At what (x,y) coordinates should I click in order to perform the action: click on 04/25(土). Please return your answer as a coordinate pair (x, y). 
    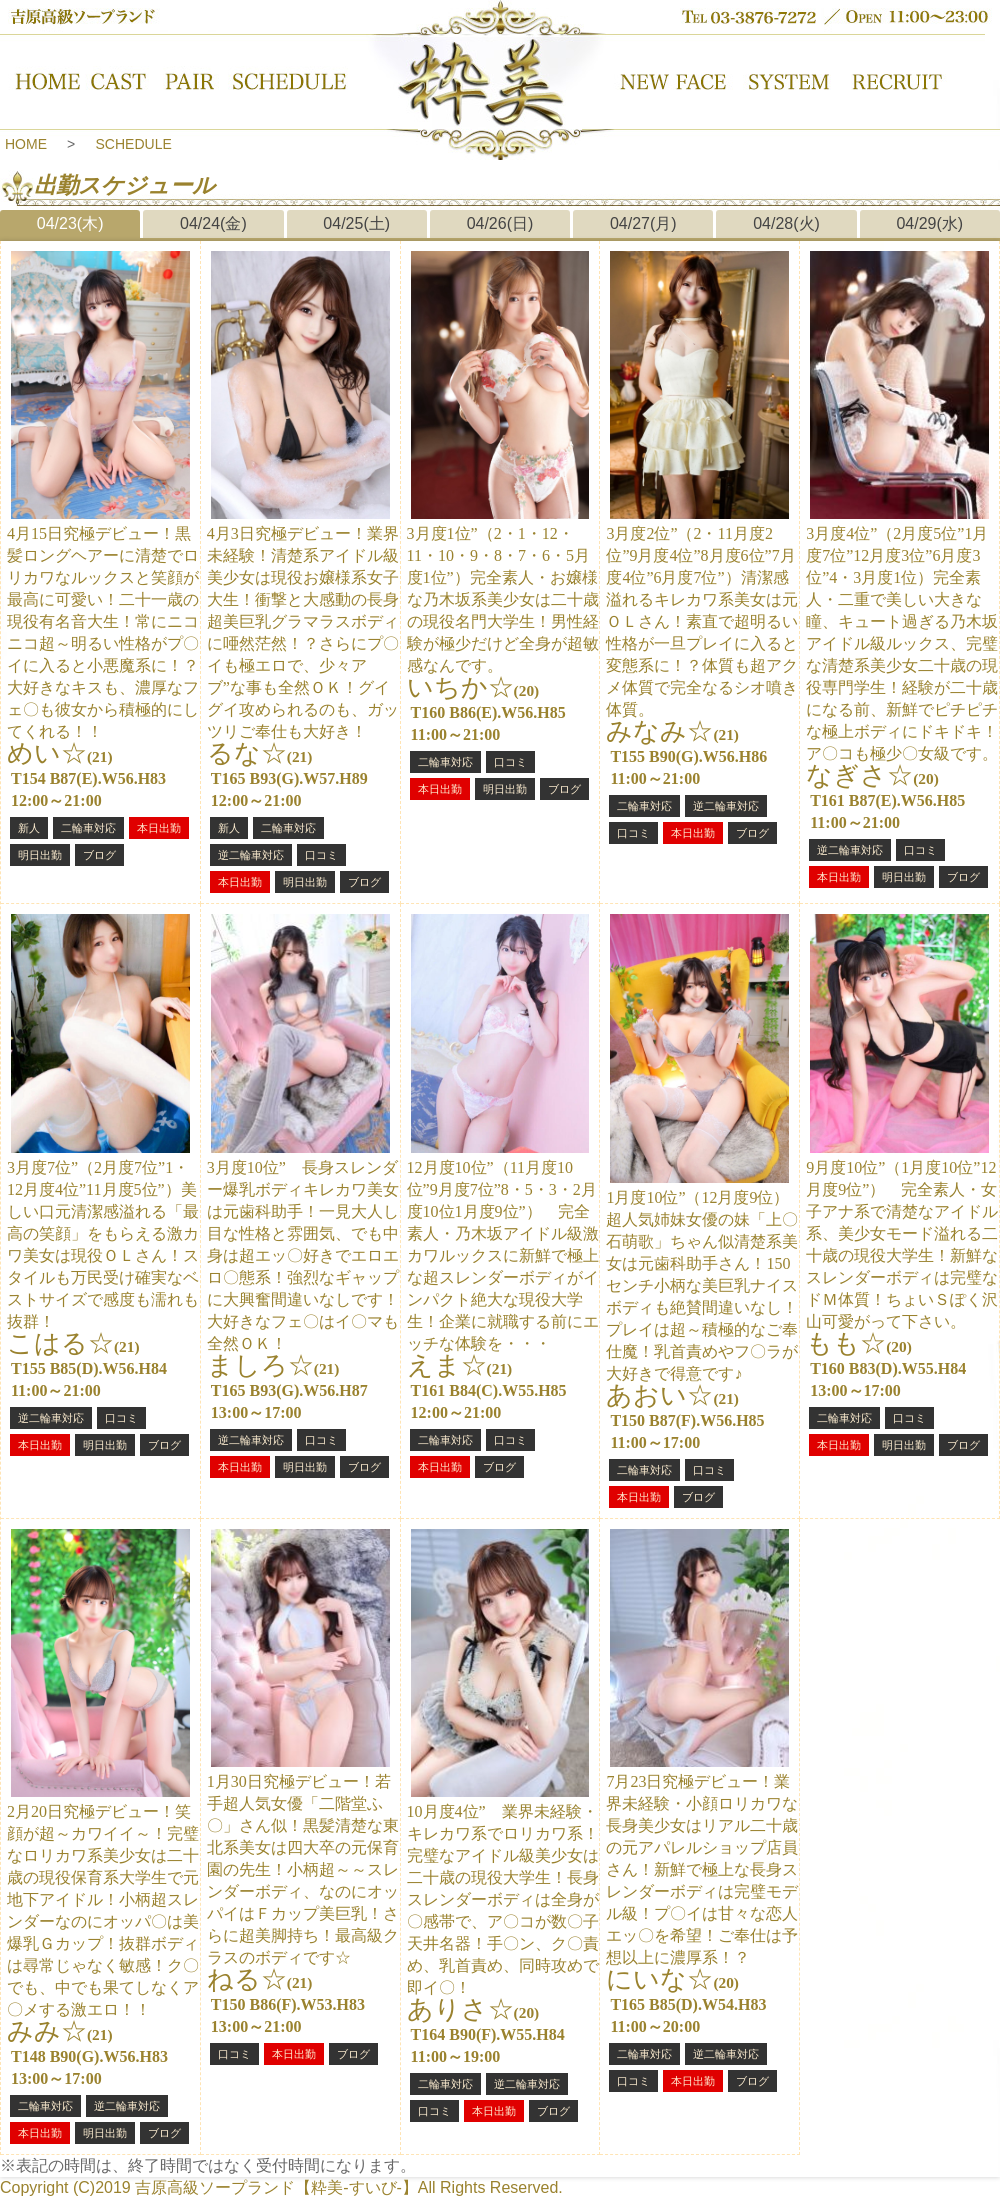
    Looking at the image, I should click on (356, 223).